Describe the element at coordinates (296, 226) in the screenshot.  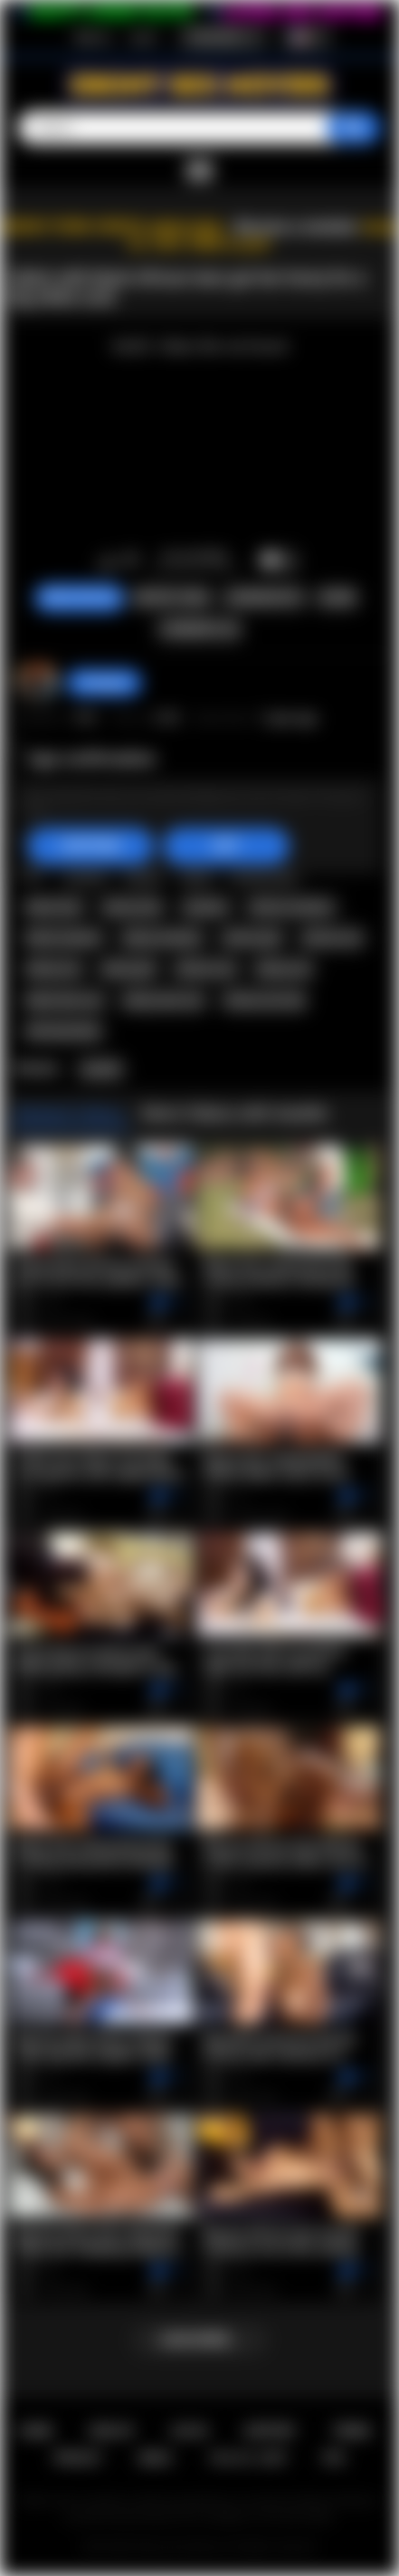
I see `Become a member` at that location.